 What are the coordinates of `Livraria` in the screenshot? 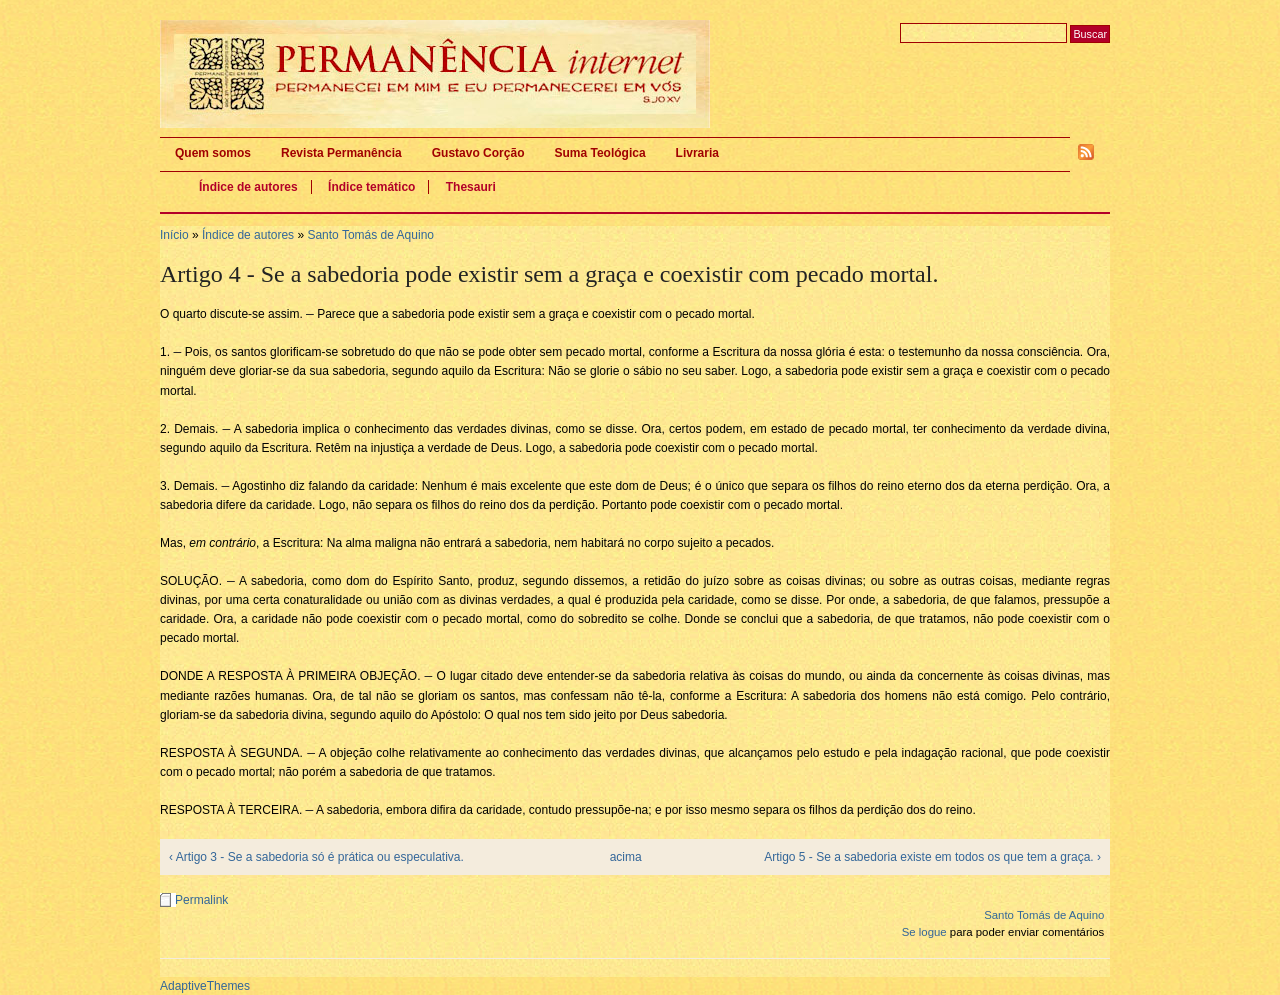 It's located at (697, 153).